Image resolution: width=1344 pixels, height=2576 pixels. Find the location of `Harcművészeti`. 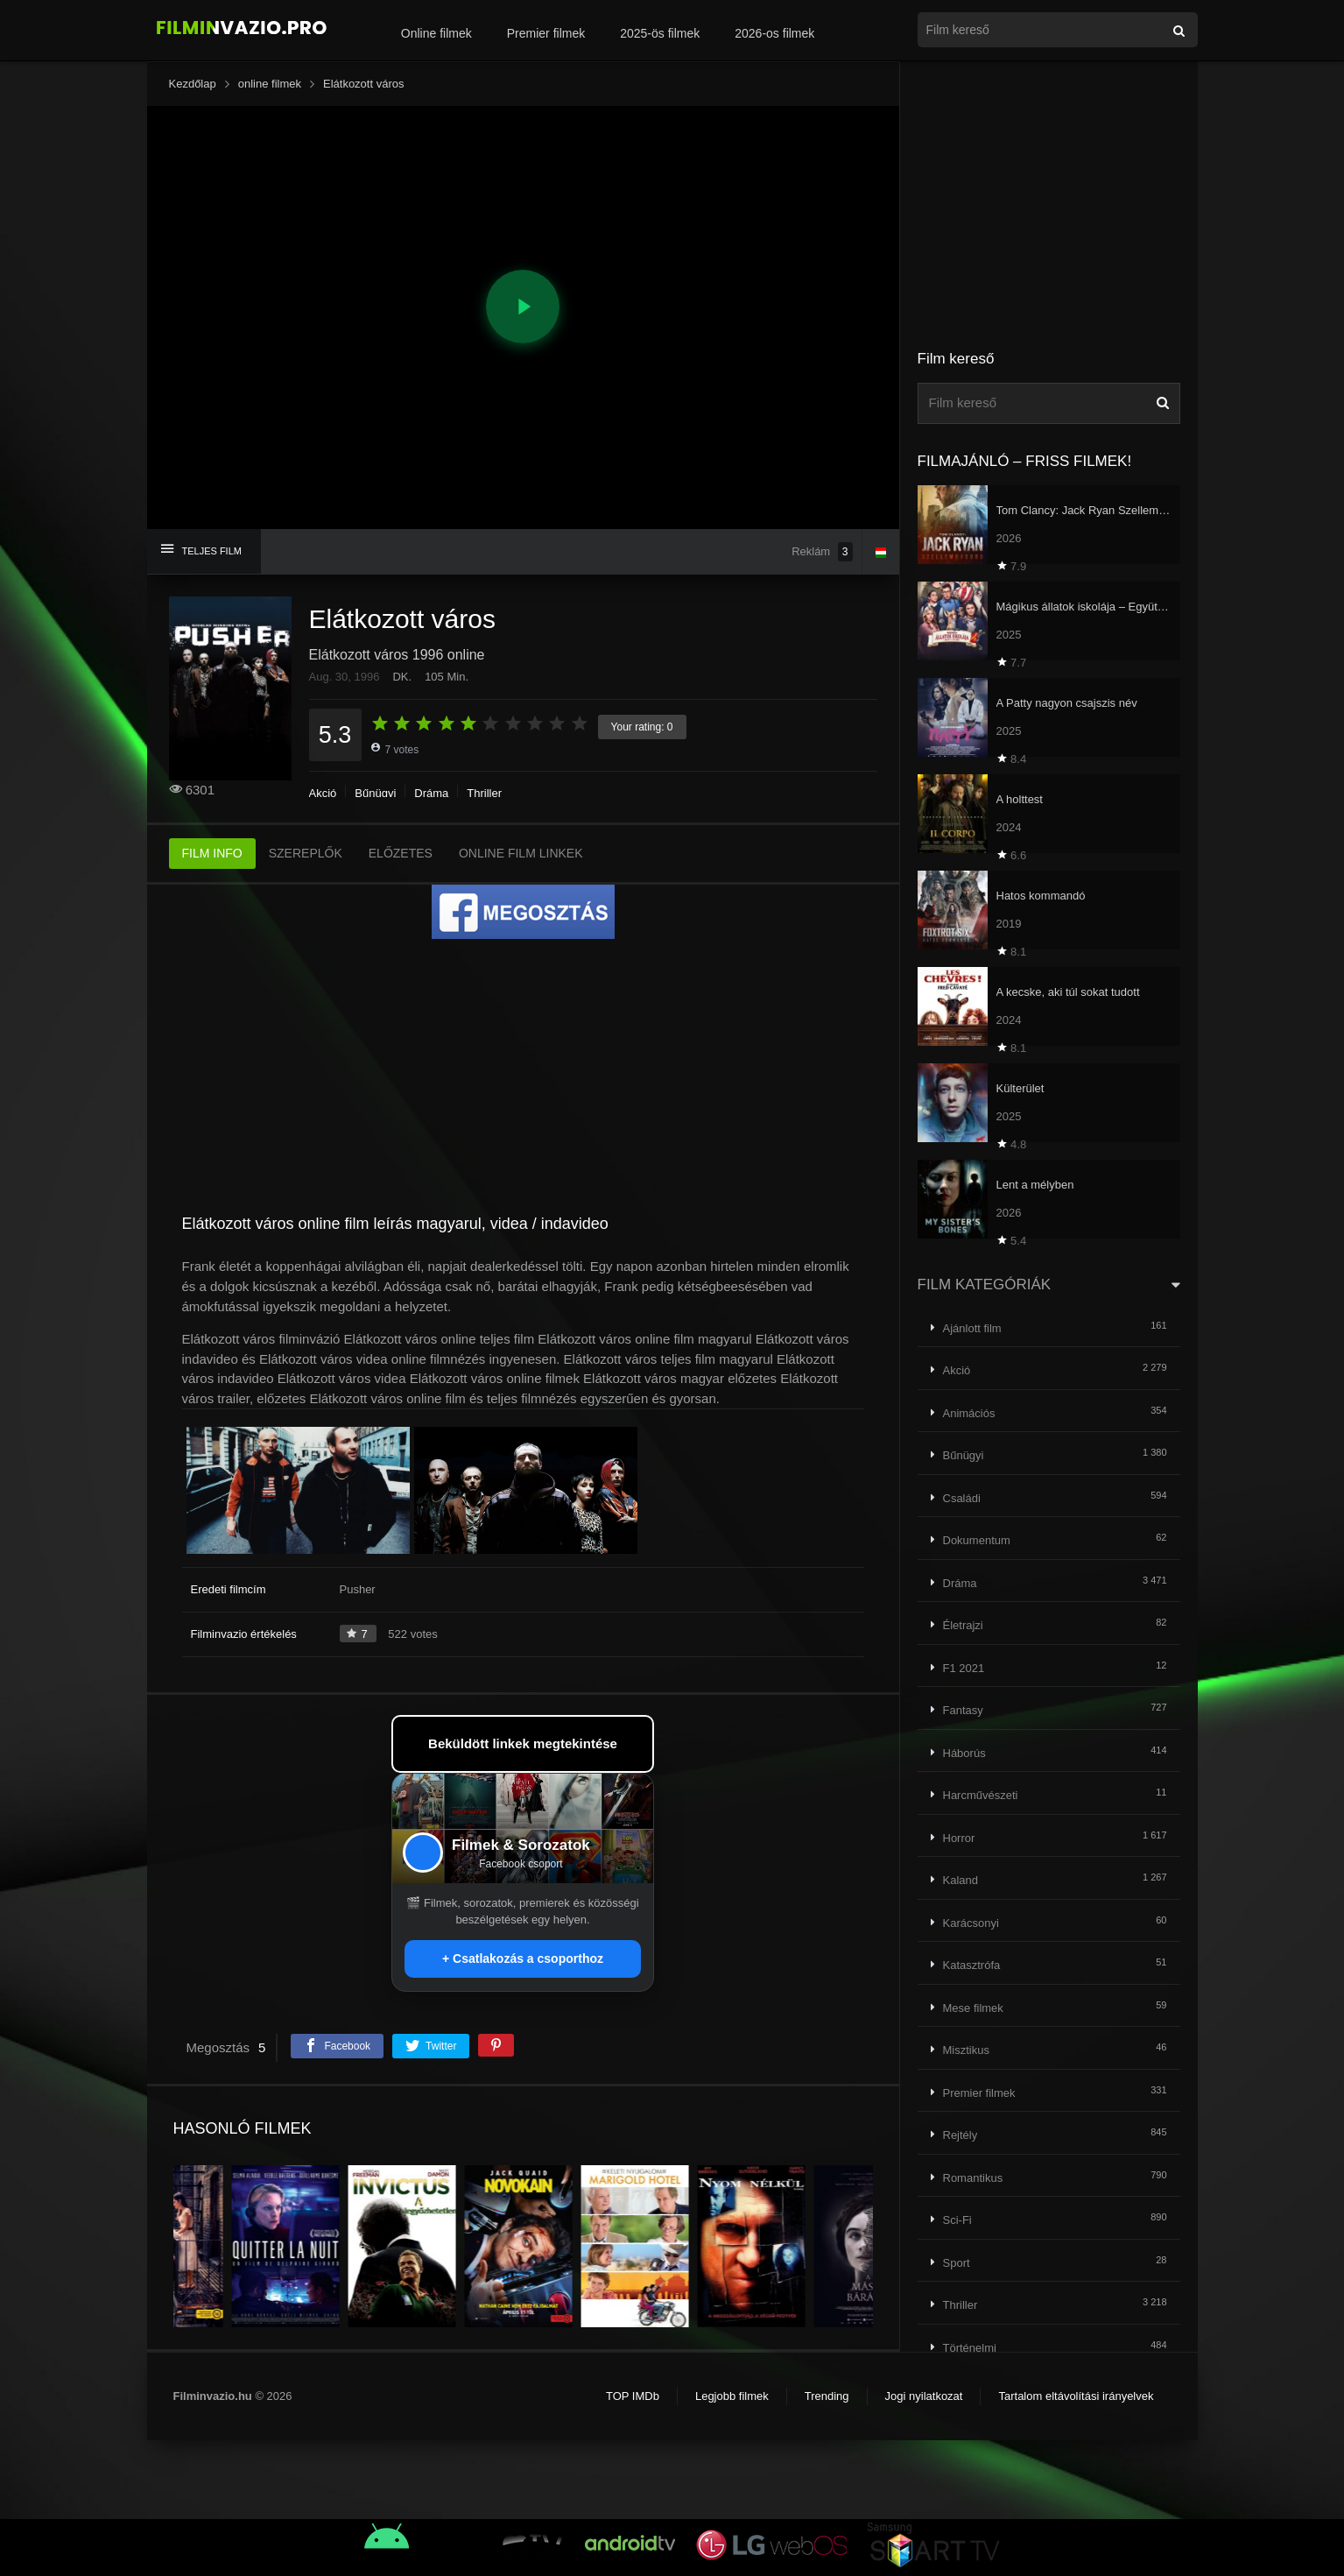

Harcművészeti is located at coordinates (980, 1795).